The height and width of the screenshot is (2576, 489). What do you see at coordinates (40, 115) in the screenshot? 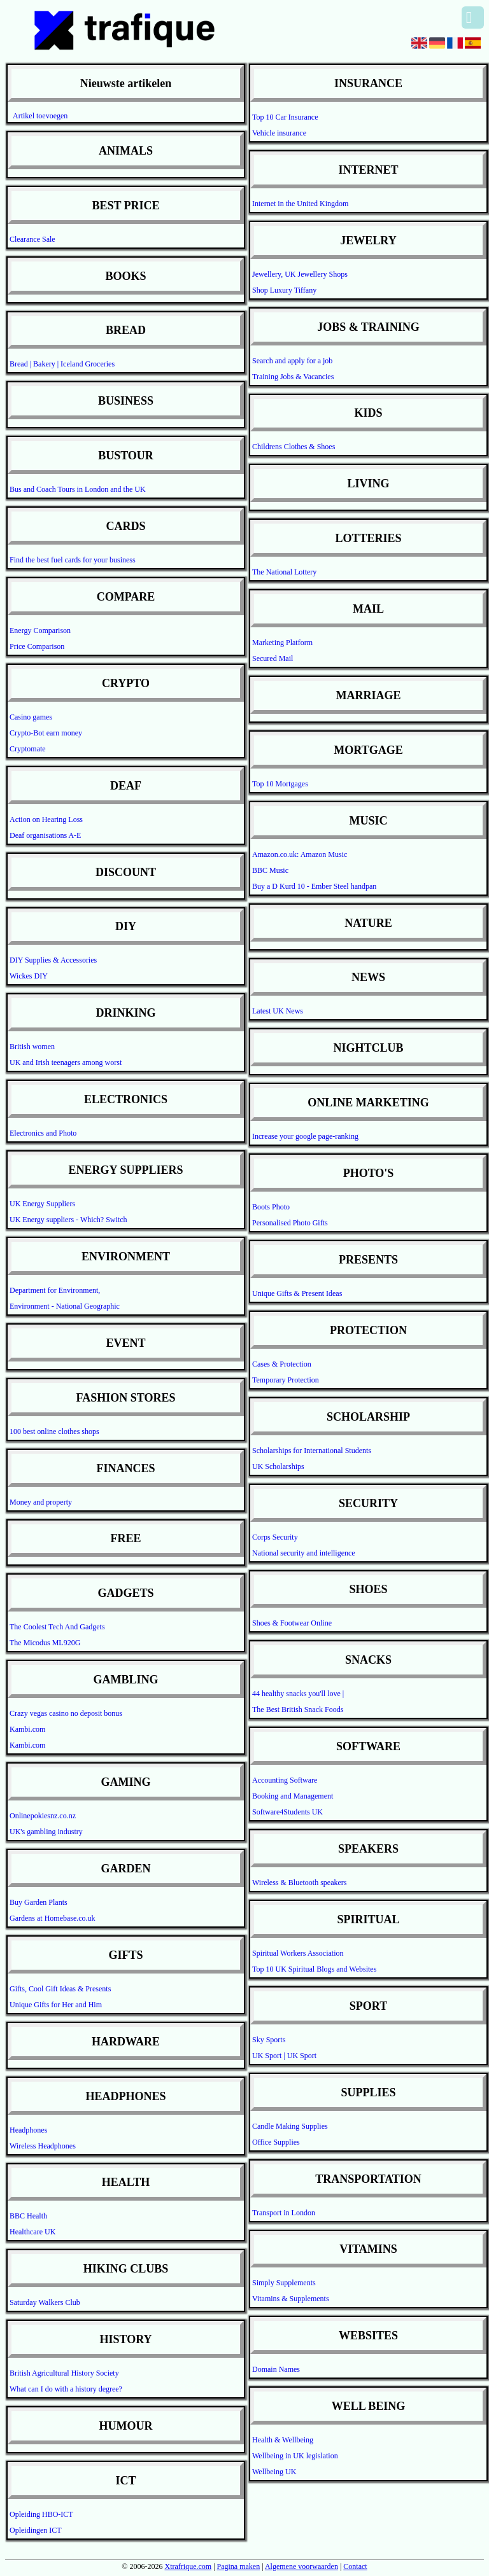
I see `Artikel toevoegen` at bounding box center [40, 115].